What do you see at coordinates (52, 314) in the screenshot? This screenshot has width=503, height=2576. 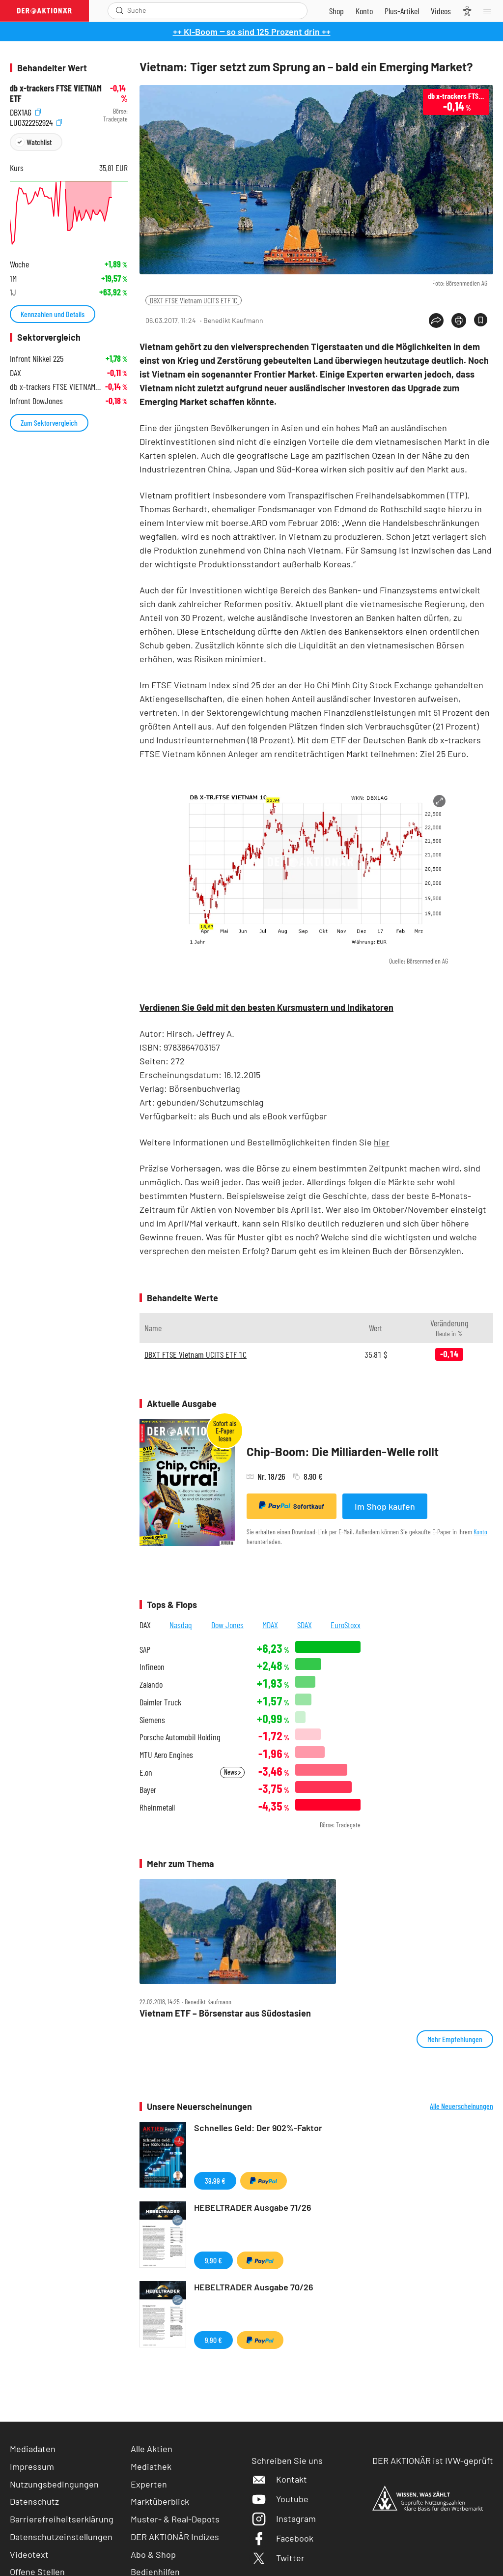 I see `Kennzahlen und Details` at bounding box center [52, 314].